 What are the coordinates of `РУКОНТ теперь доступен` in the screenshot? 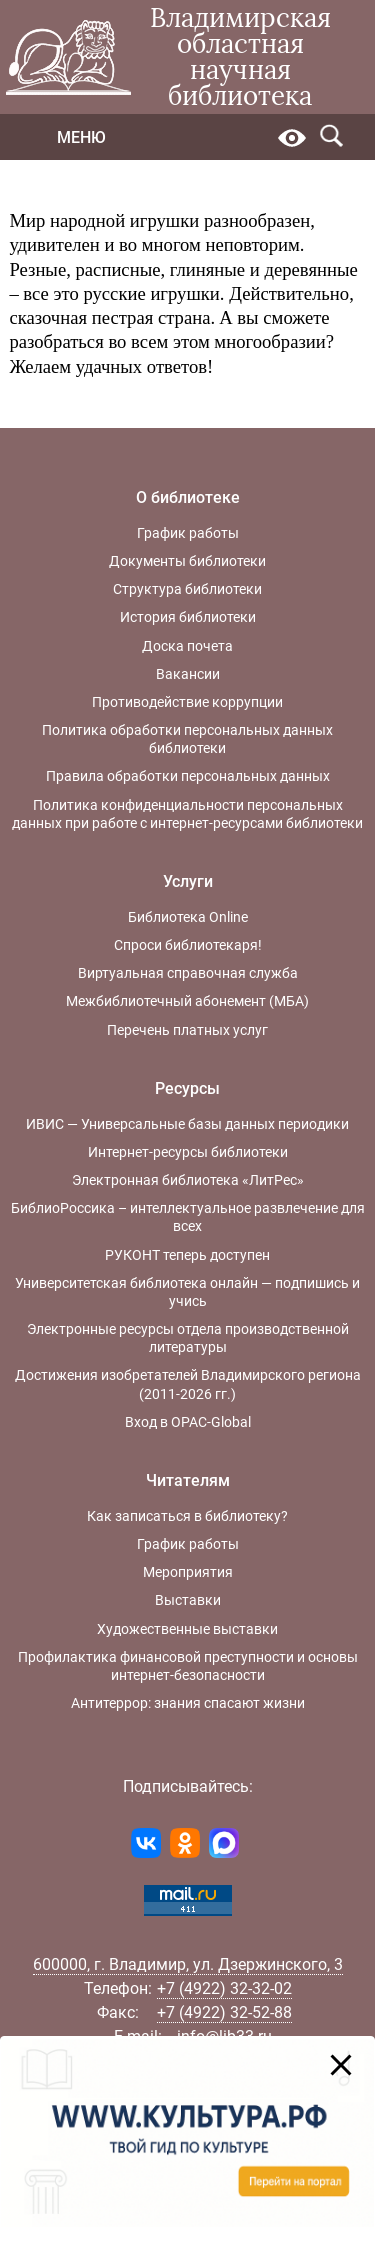 It's located at (187, 1255).